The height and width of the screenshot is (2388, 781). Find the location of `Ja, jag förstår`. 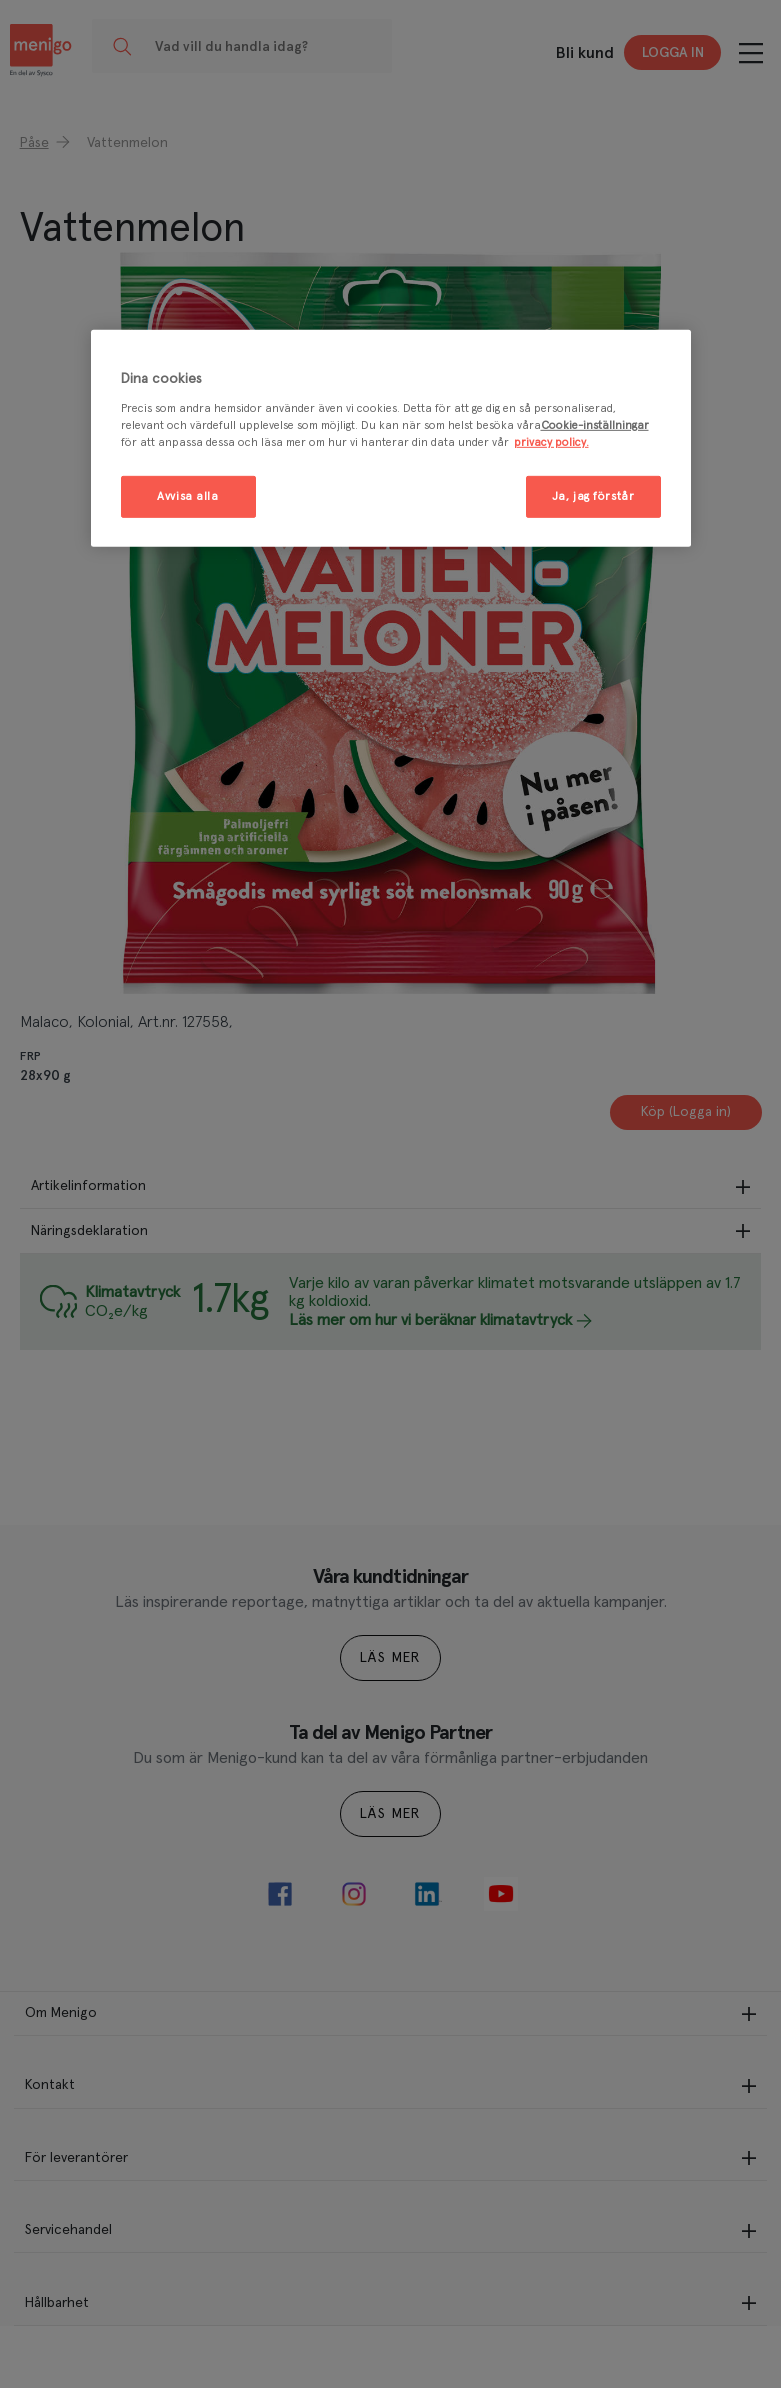

Ja, jag förstår is located at coordinates (593, 496).